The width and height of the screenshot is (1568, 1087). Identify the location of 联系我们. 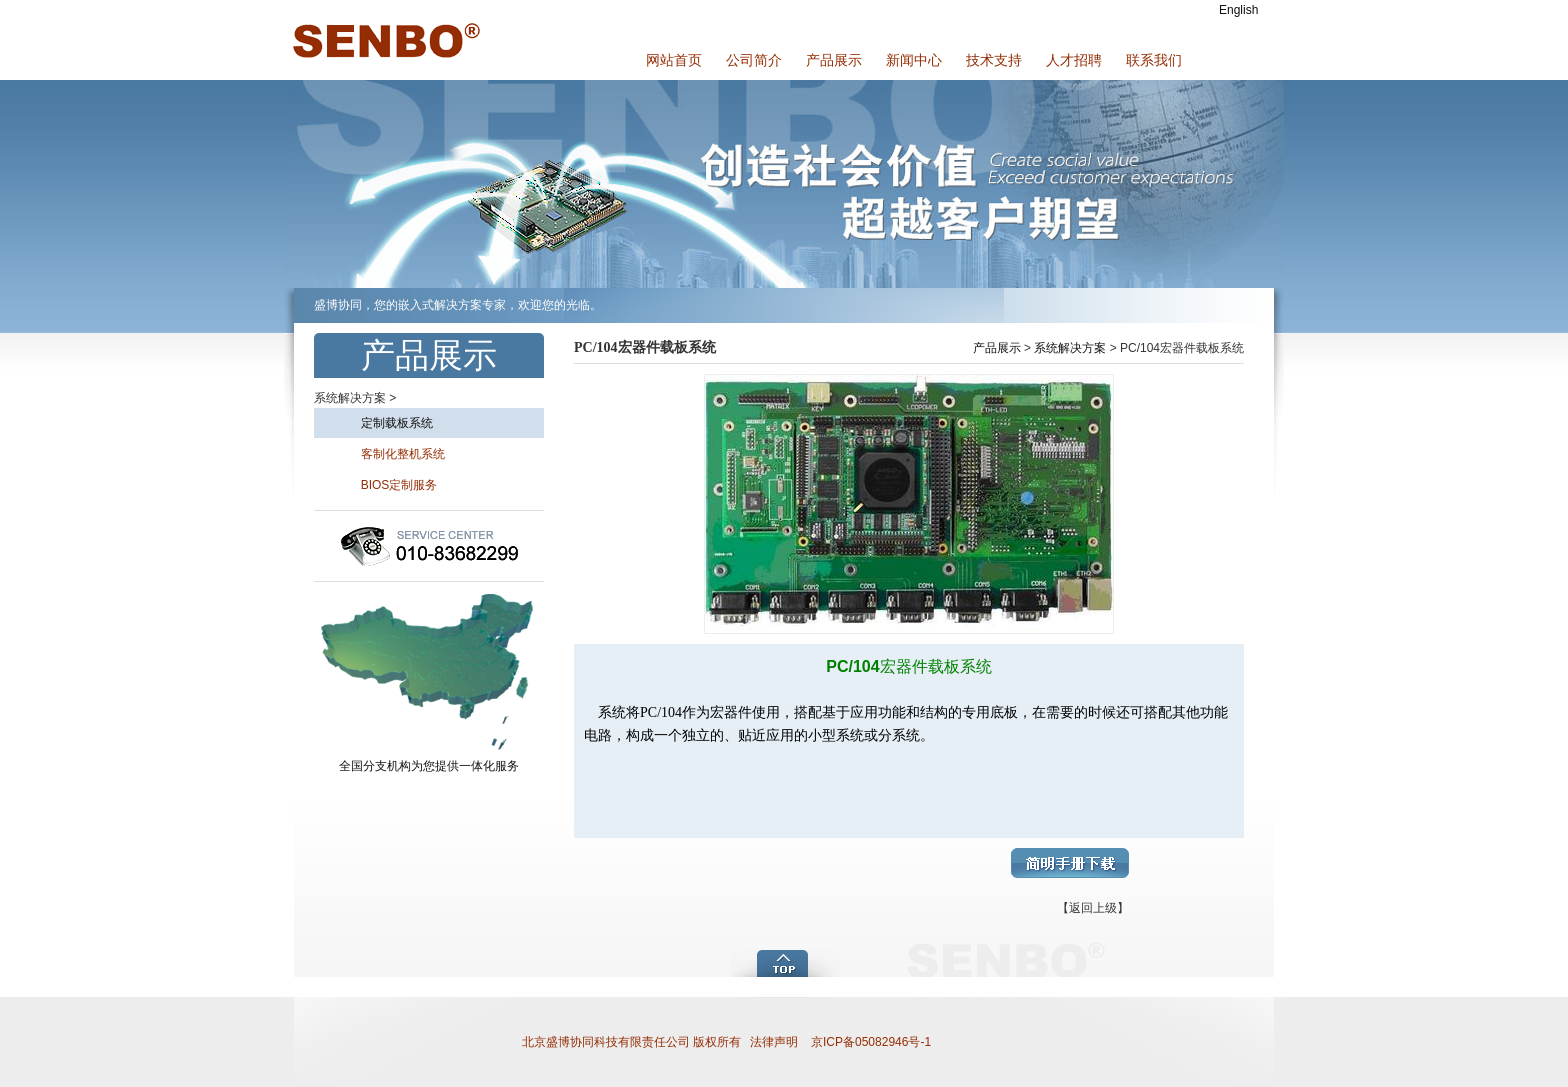
(1154, 60).